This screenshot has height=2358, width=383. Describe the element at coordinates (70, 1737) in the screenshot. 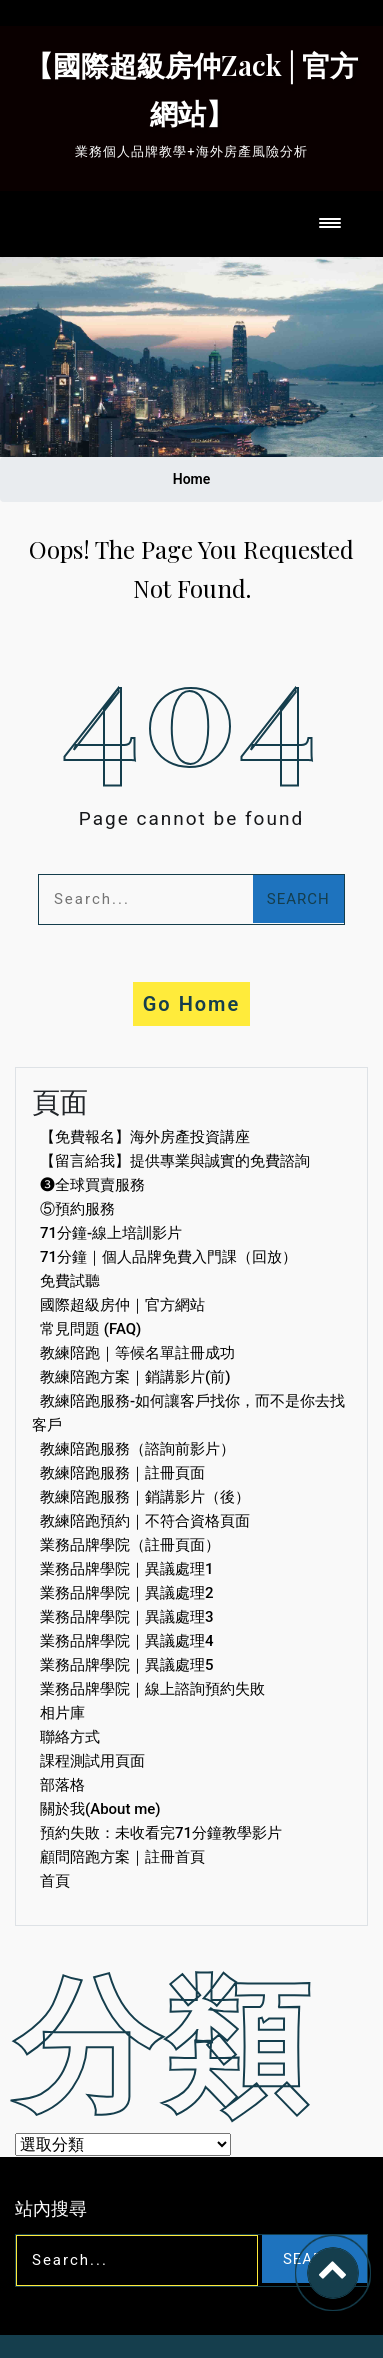

I see `聯絡方式` at that location.